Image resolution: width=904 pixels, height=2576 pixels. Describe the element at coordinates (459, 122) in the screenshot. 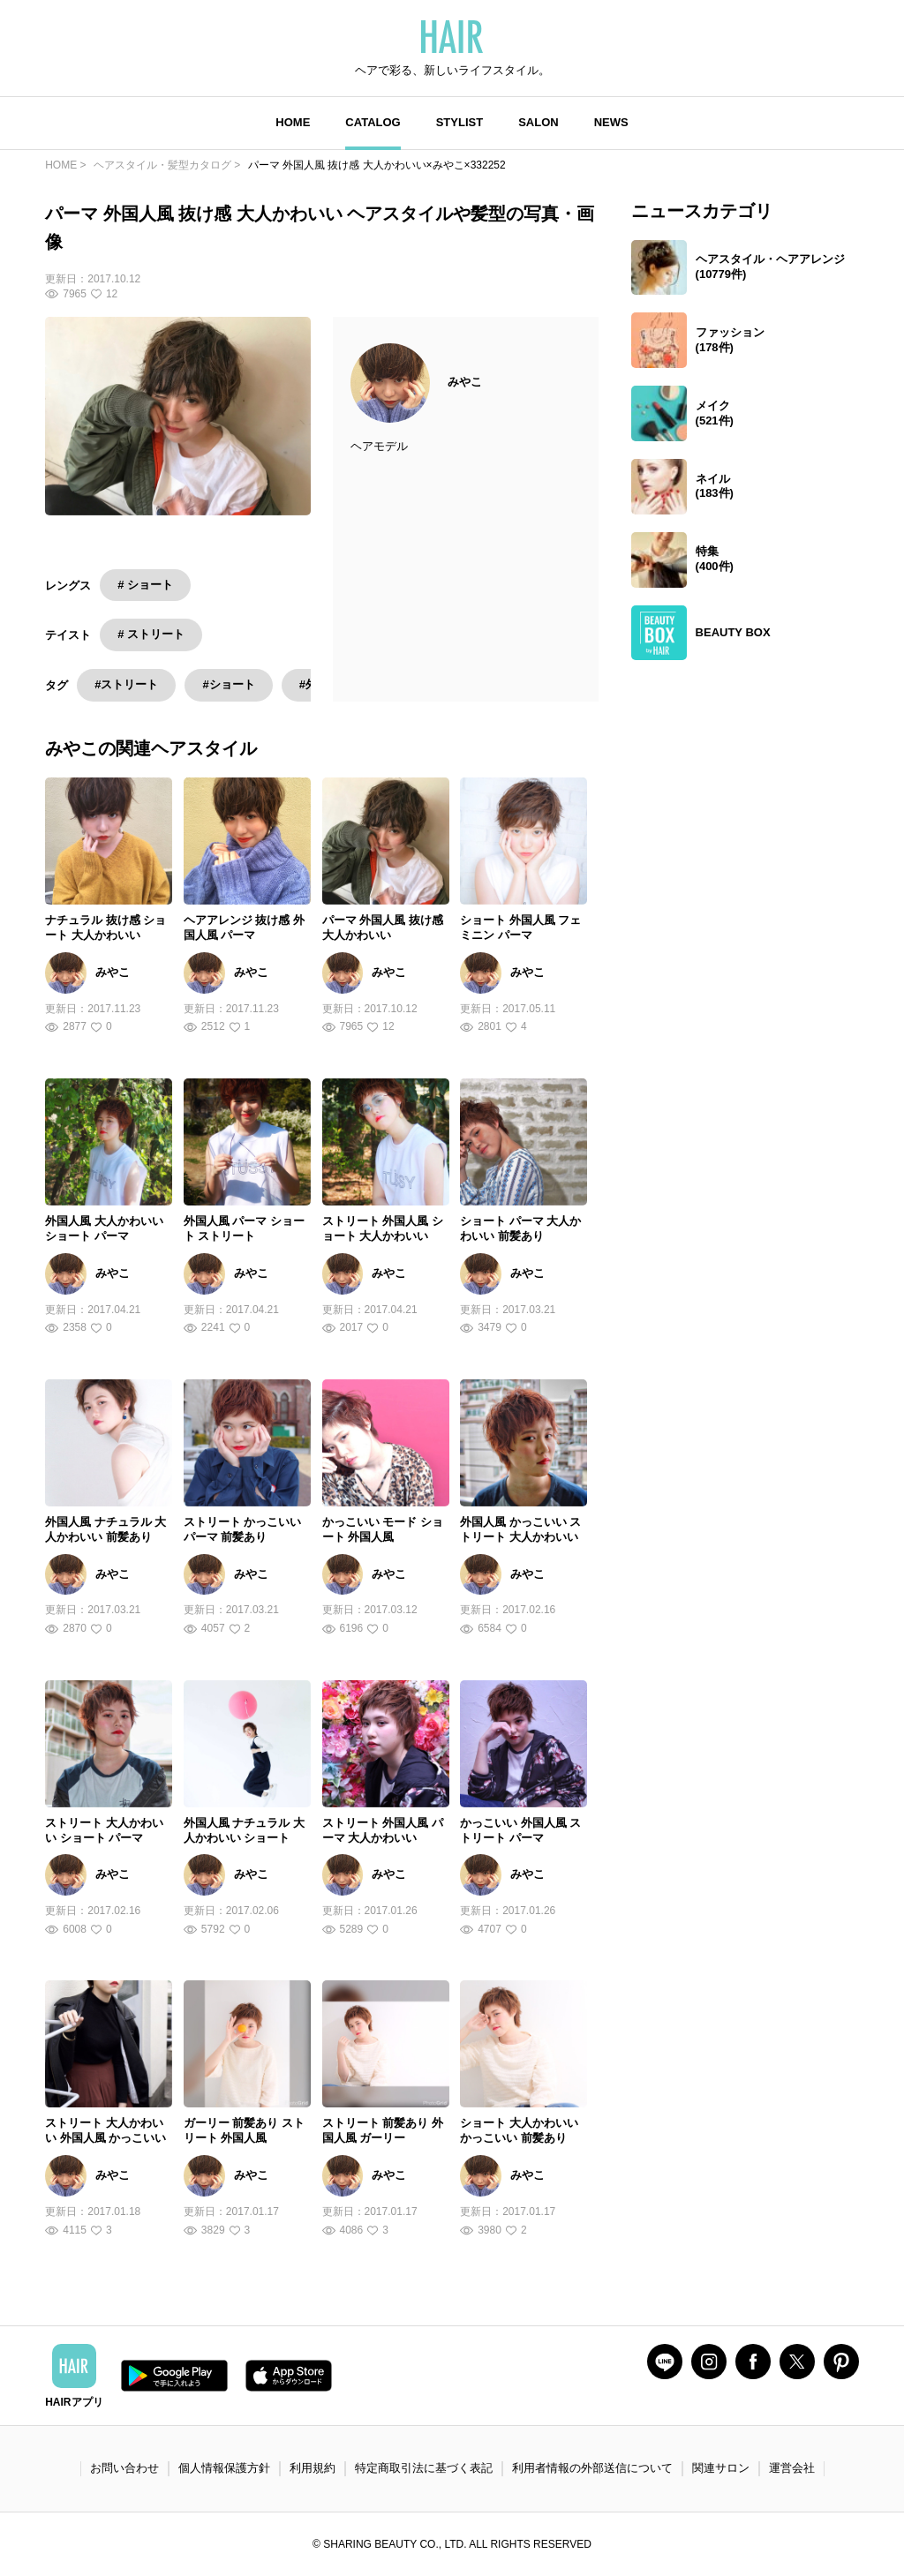

I see `STYLIST` at that location.